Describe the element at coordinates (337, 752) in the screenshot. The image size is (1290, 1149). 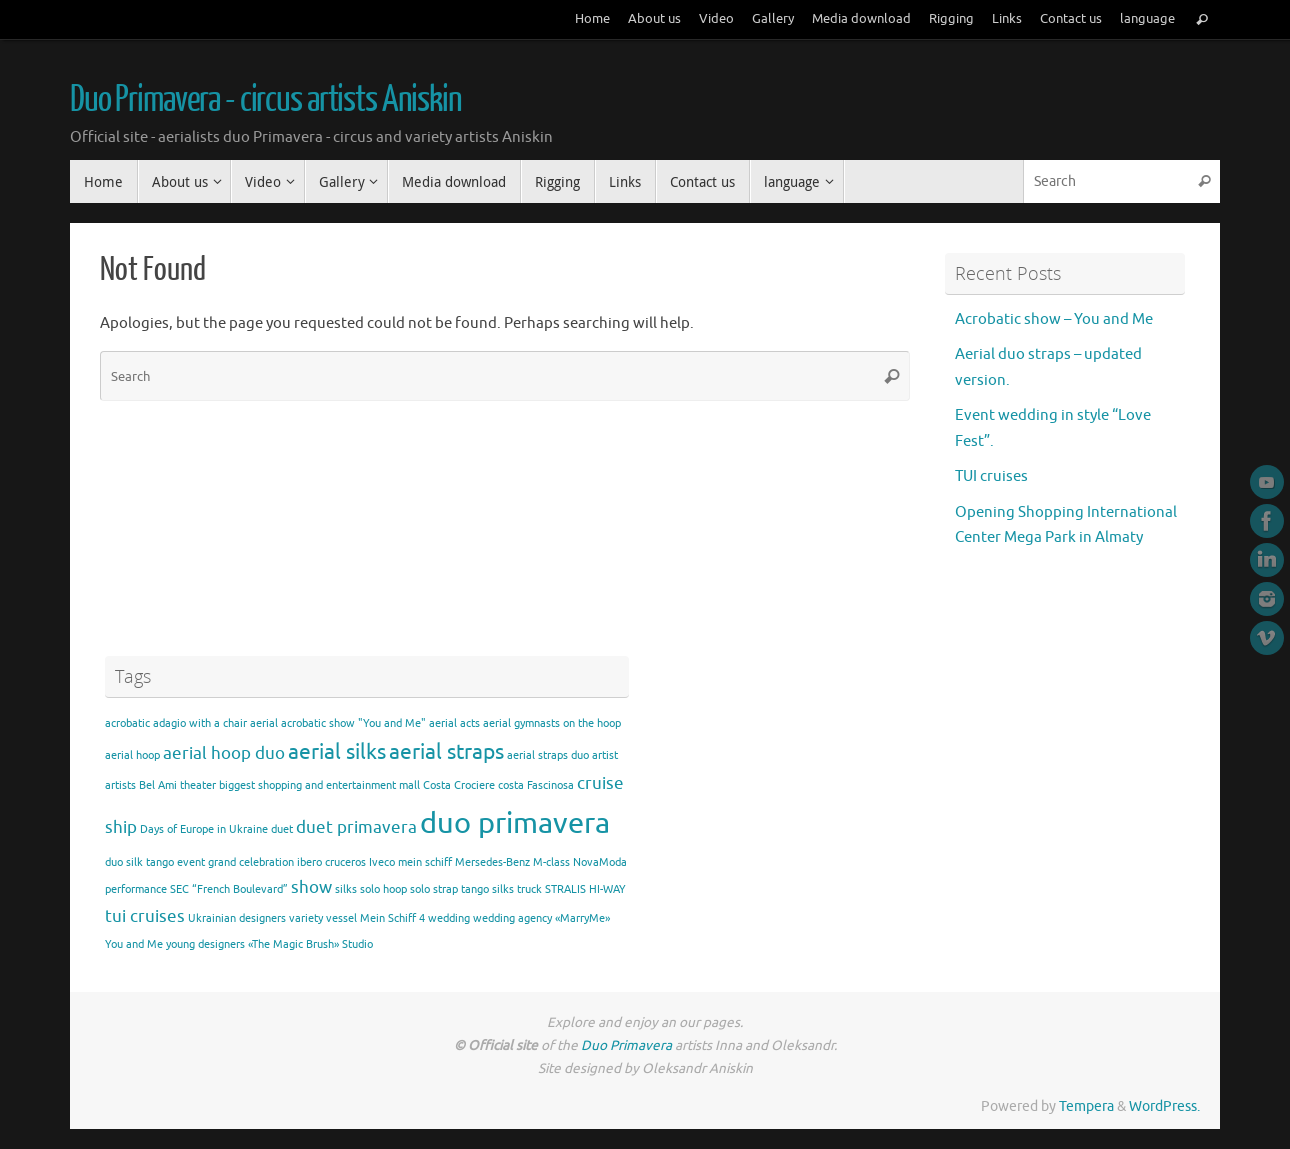
I see `aerial silks [aerial silks (3 items)]` at that location.